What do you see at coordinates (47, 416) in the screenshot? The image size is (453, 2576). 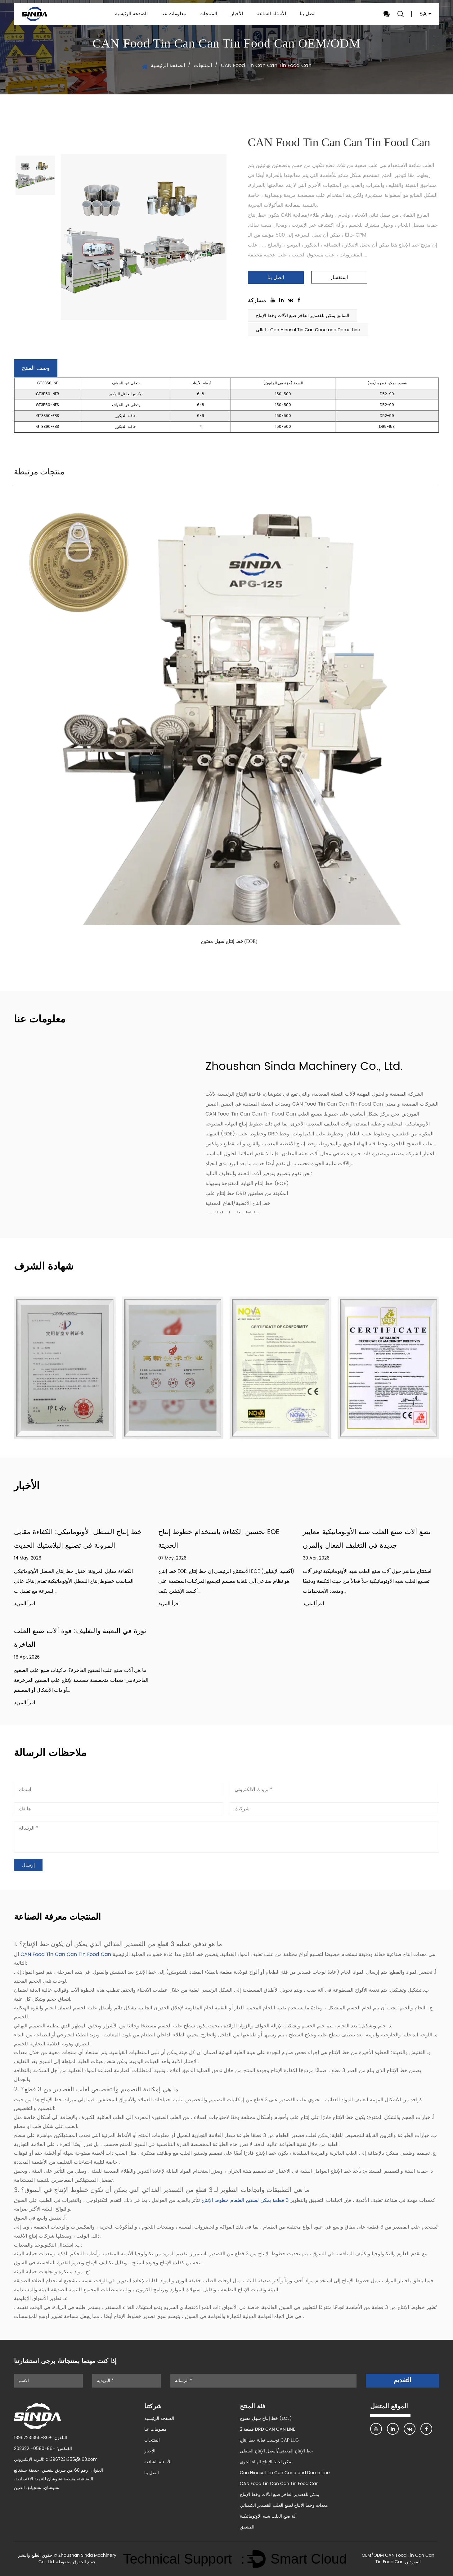 I see `GT3B50-FBS` at bounding box center [47, 416].